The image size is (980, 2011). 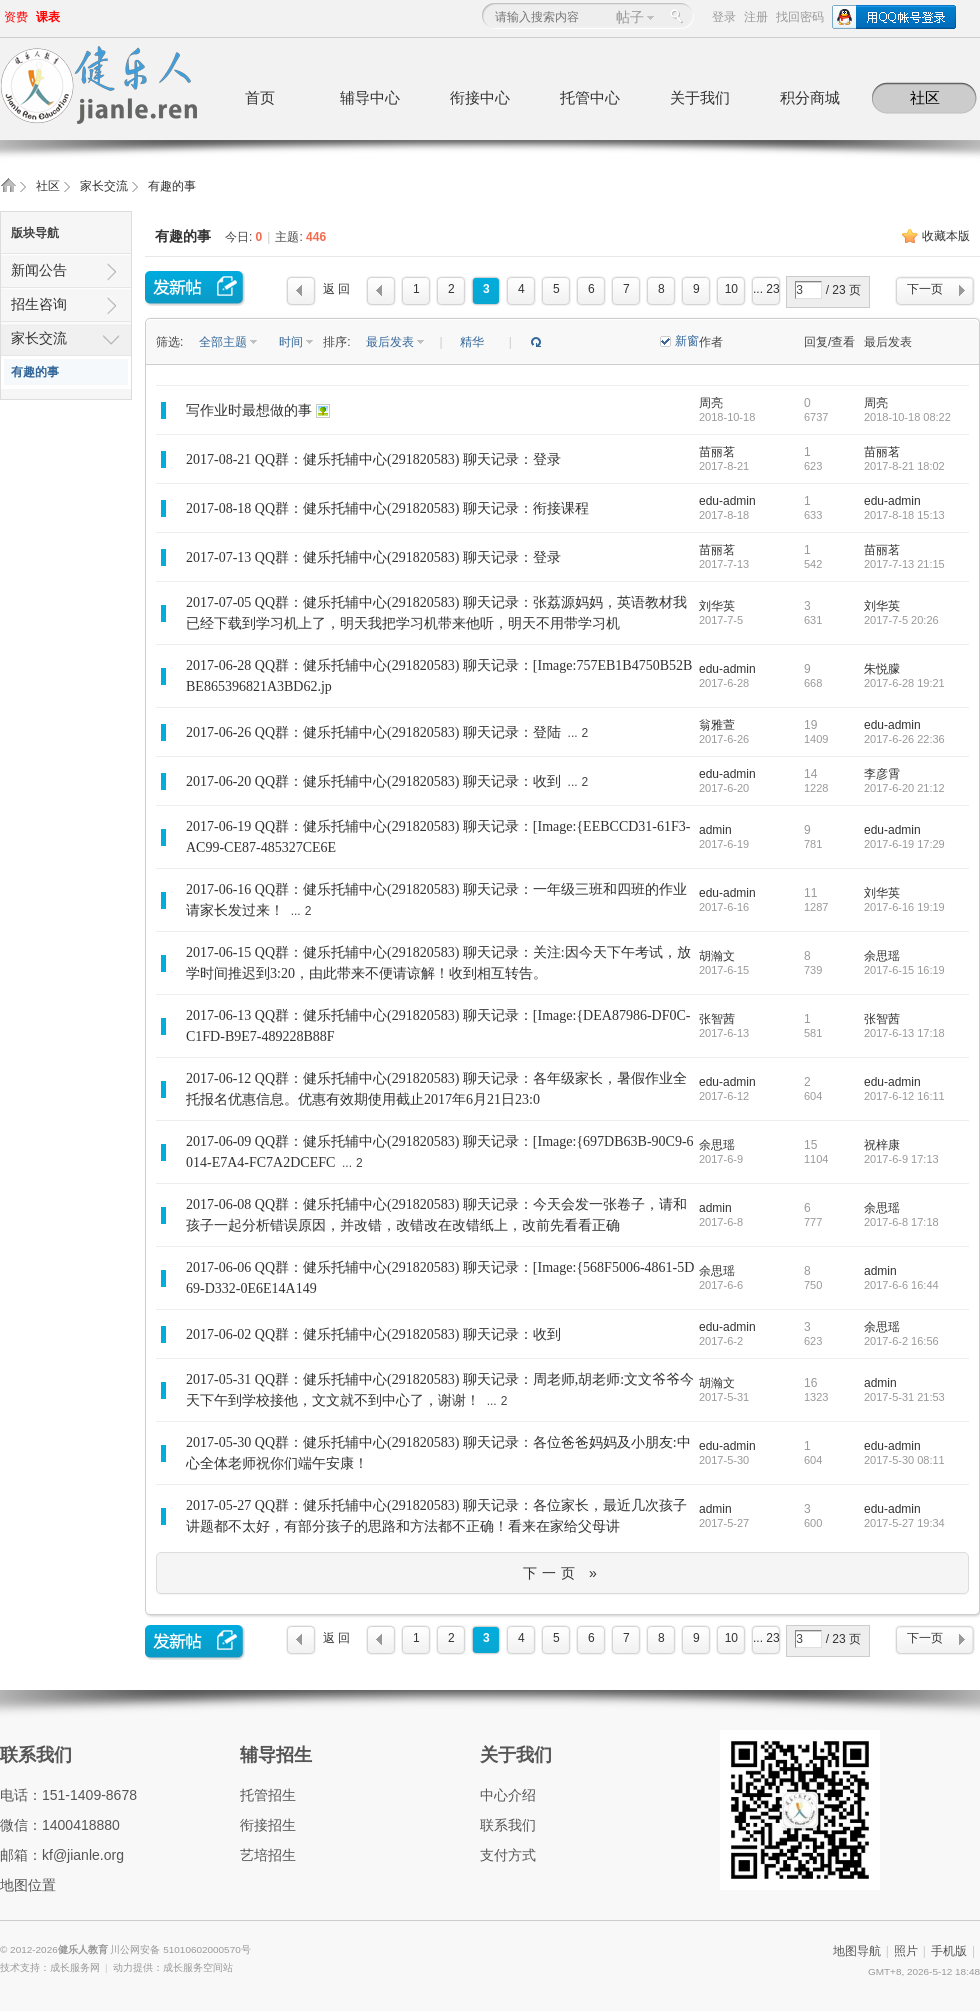 I want to click on 艺培招生, so click(x=268, y=1855).